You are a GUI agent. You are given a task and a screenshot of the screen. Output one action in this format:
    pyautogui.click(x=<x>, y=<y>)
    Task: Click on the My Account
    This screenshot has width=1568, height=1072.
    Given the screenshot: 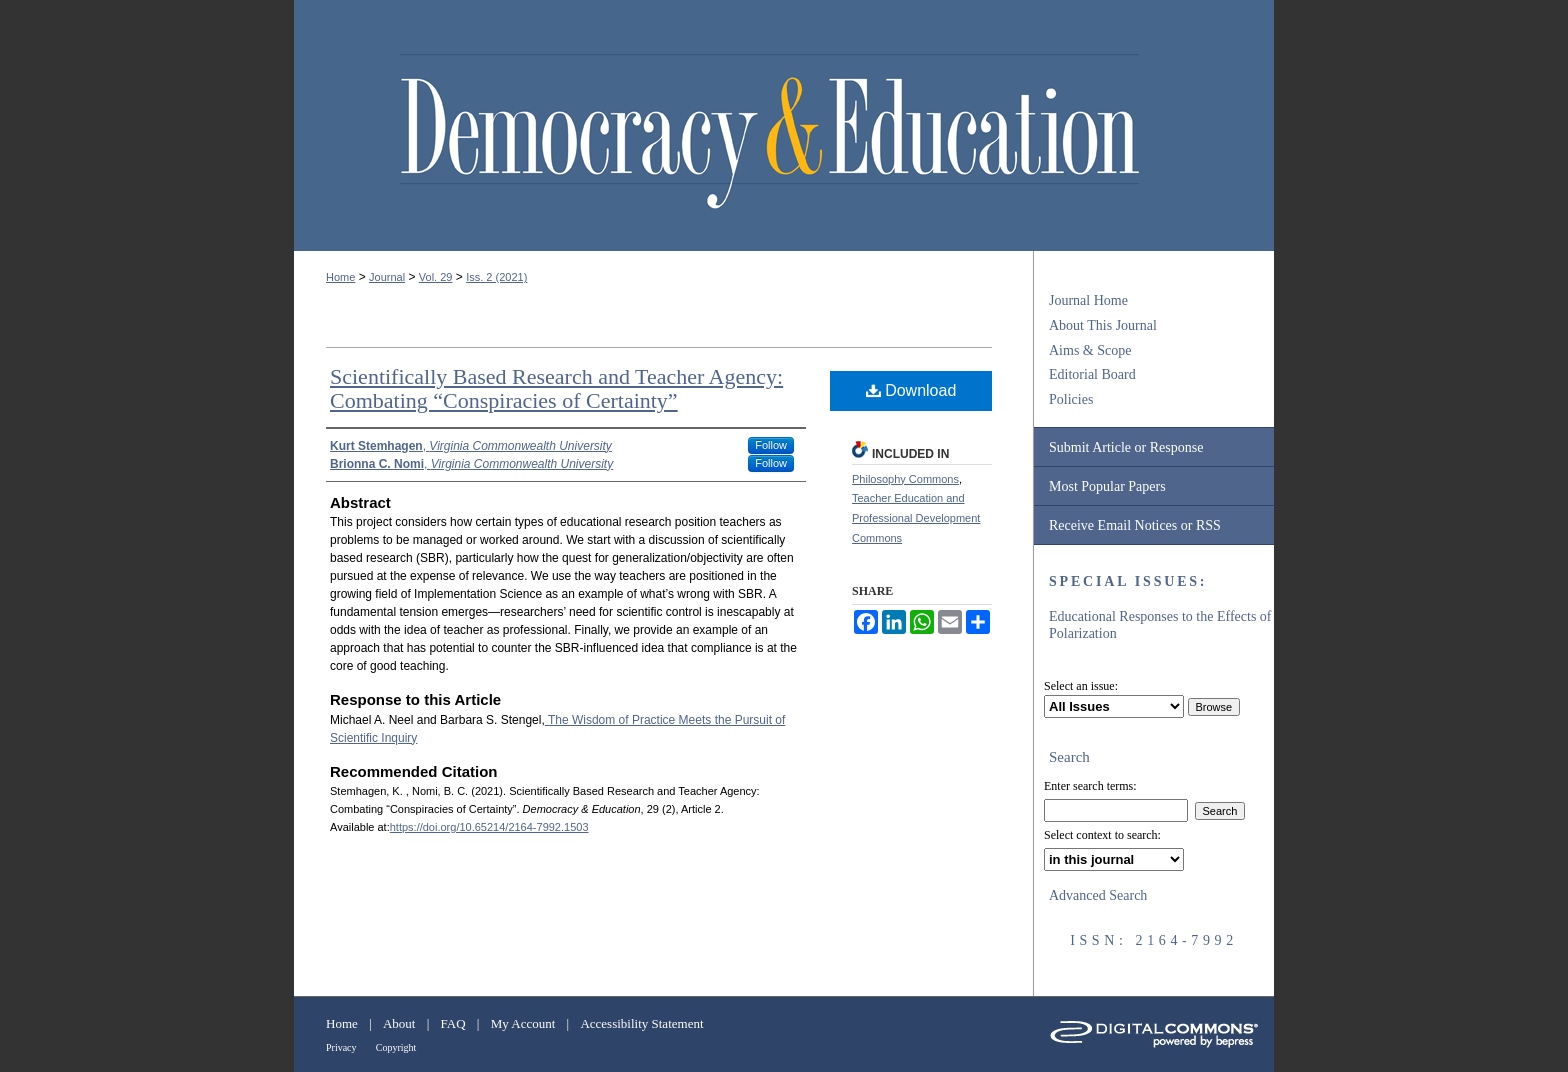 What is the action you would take?
    pyautogui.click(x=523, y=1023)
    